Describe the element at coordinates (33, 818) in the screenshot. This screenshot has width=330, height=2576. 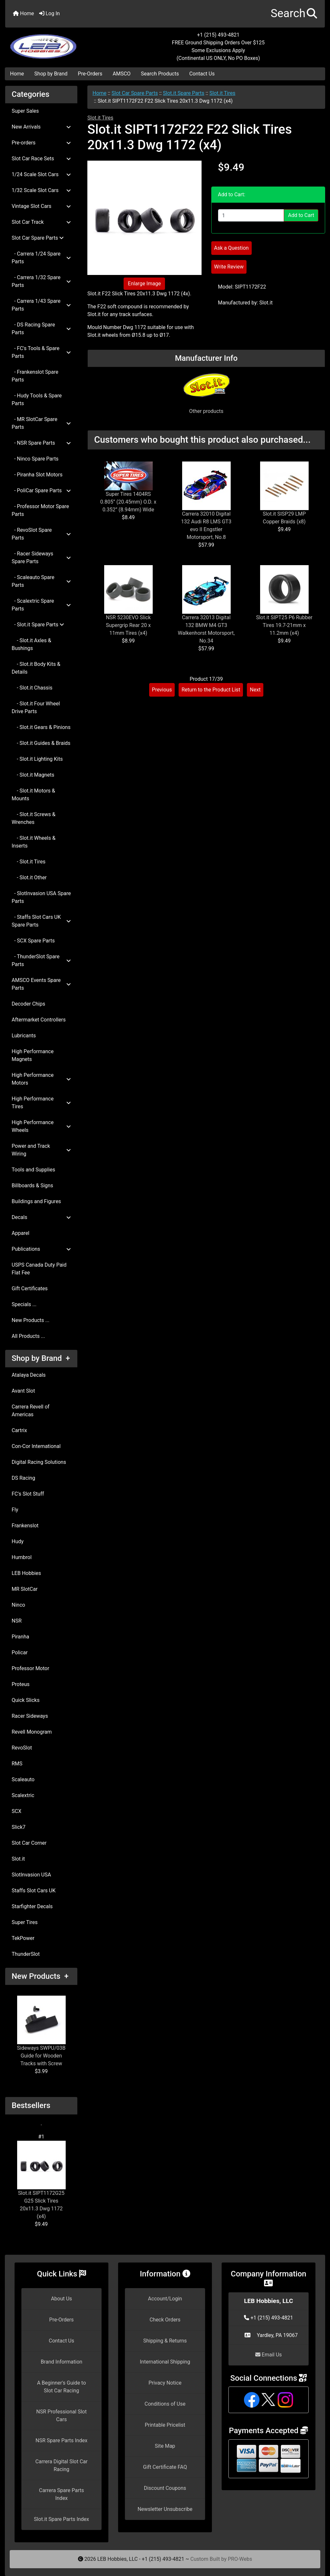
I see `- Slot.it Screws & Wrenches` at that location.